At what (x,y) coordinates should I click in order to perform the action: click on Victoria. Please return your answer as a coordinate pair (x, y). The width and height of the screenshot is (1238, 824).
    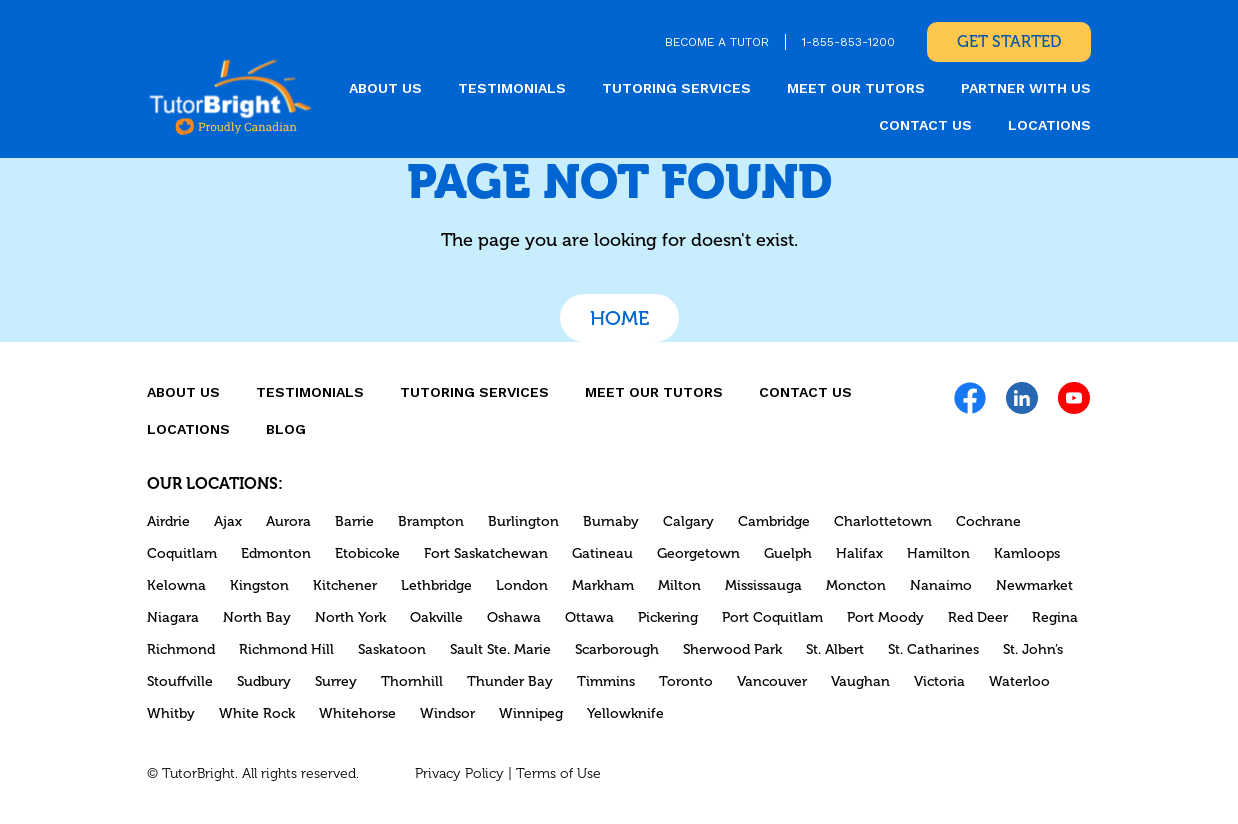
    Looking at the image, I should click on (939, 681).